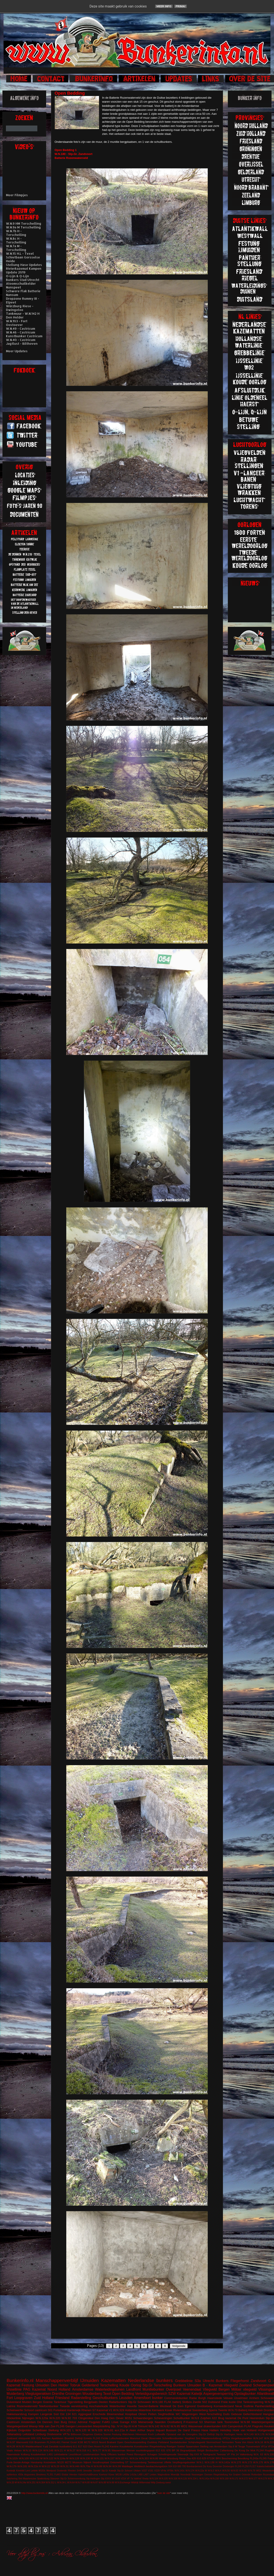 The width and height of the screenshot is (274, 2576). What do you see at coordinates (74, 2418) in the screenshot?
I see `703` at bounding box center [74, 2418].